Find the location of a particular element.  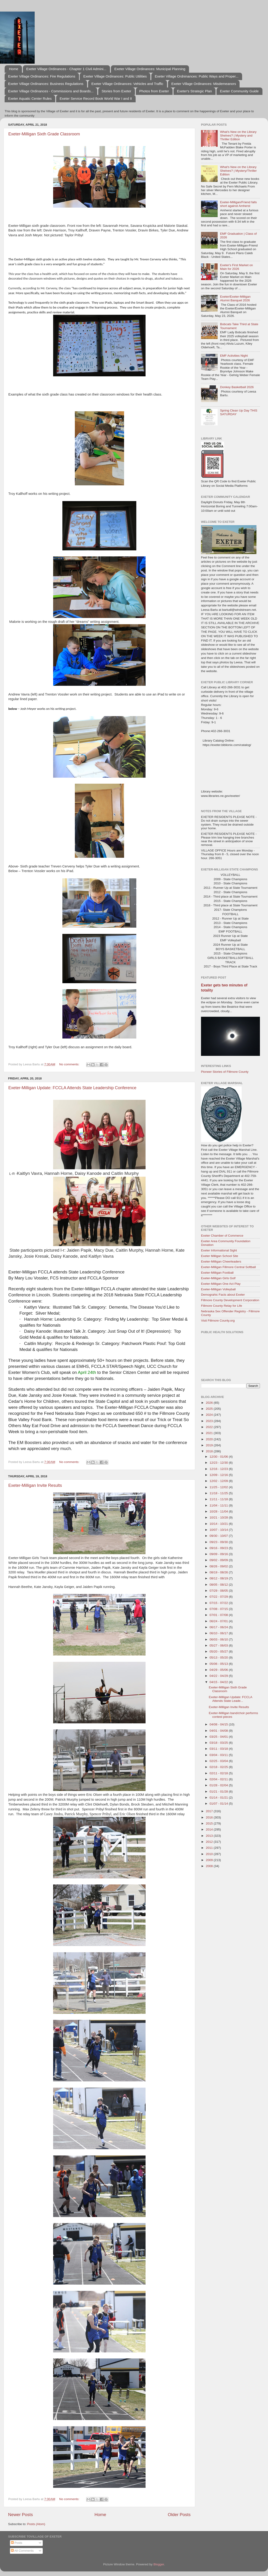

2016 is located at coordinates (210, 1817).